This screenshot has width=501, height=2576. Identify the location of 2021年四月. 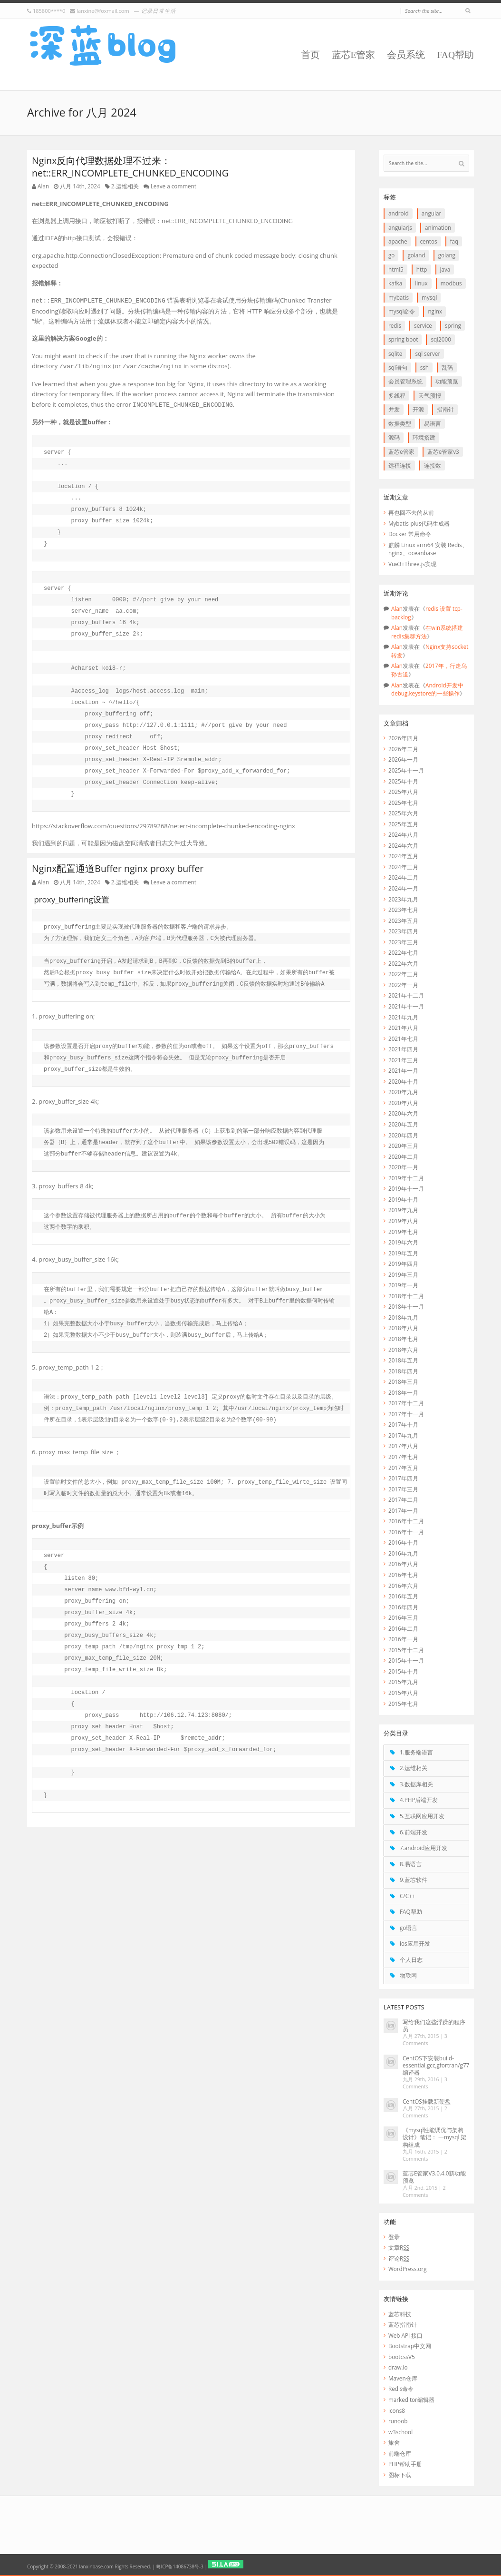
(403, 1049).